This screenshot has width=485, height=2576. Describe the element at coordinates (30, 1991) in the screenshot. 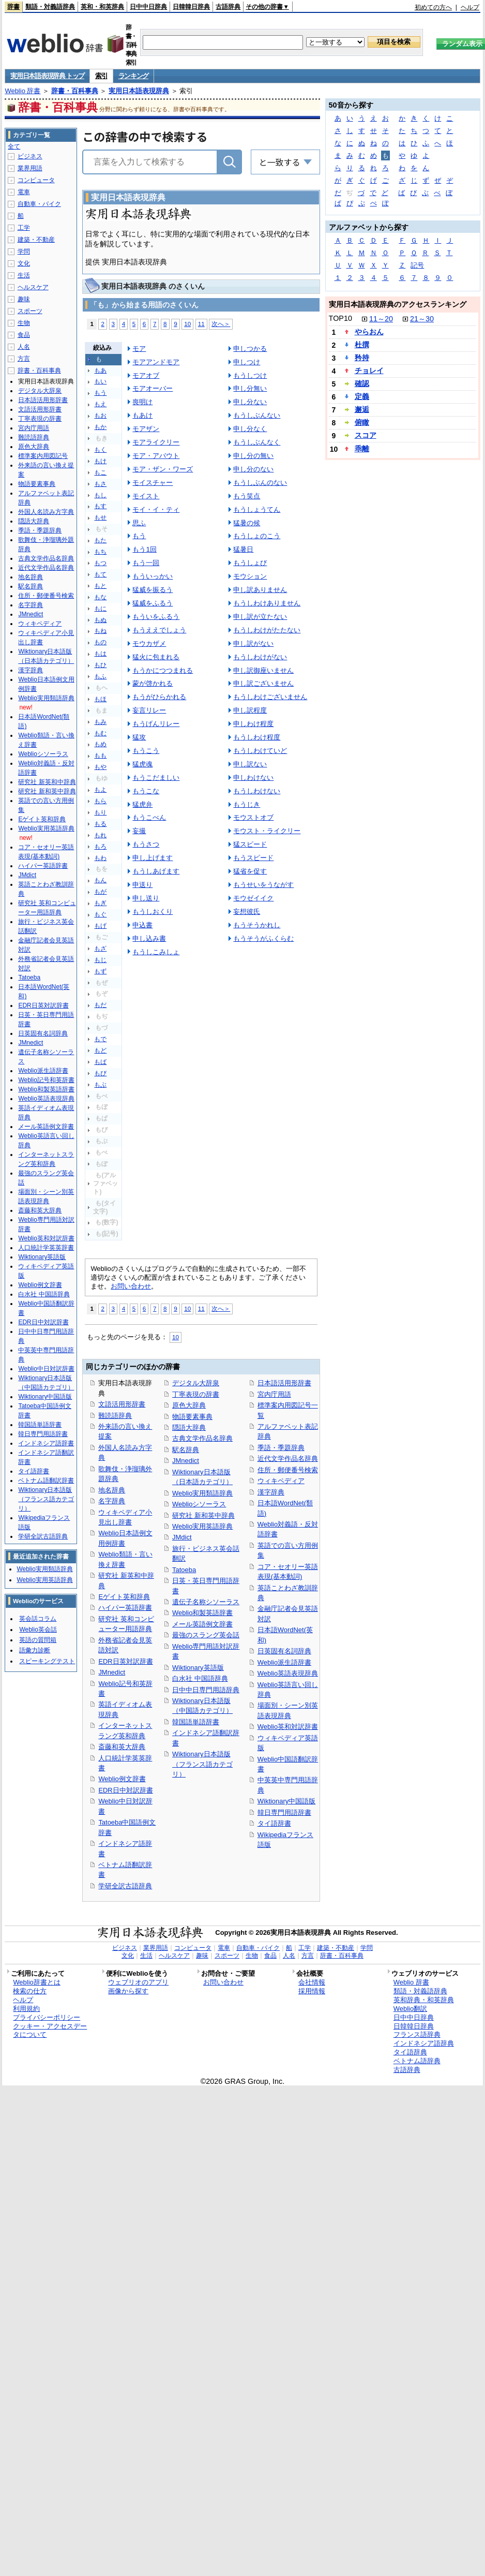

I see `検索の仕方` at that location.